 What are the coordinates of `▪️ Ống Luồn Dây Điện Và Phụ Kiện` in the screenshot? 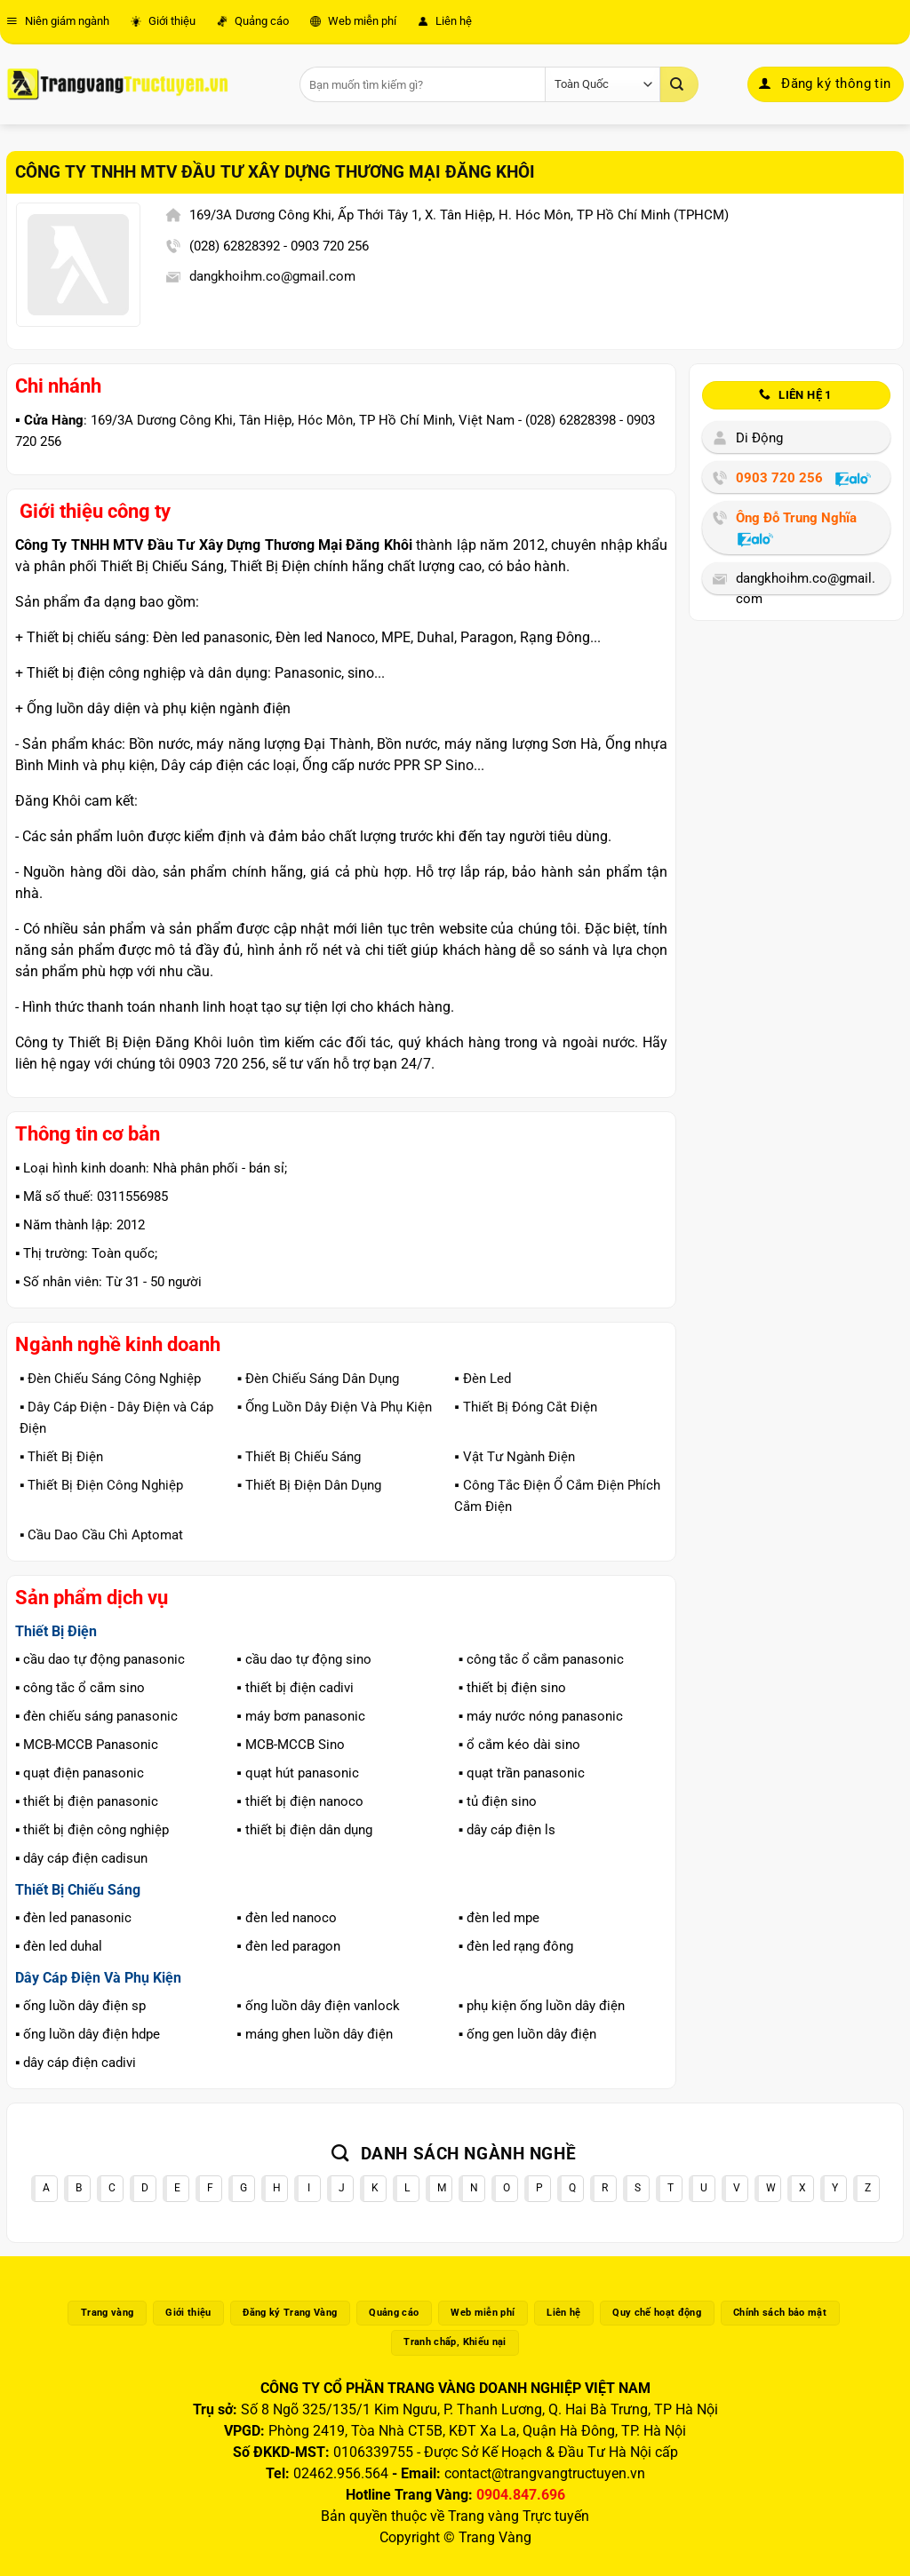 It's located at (334, 1407).